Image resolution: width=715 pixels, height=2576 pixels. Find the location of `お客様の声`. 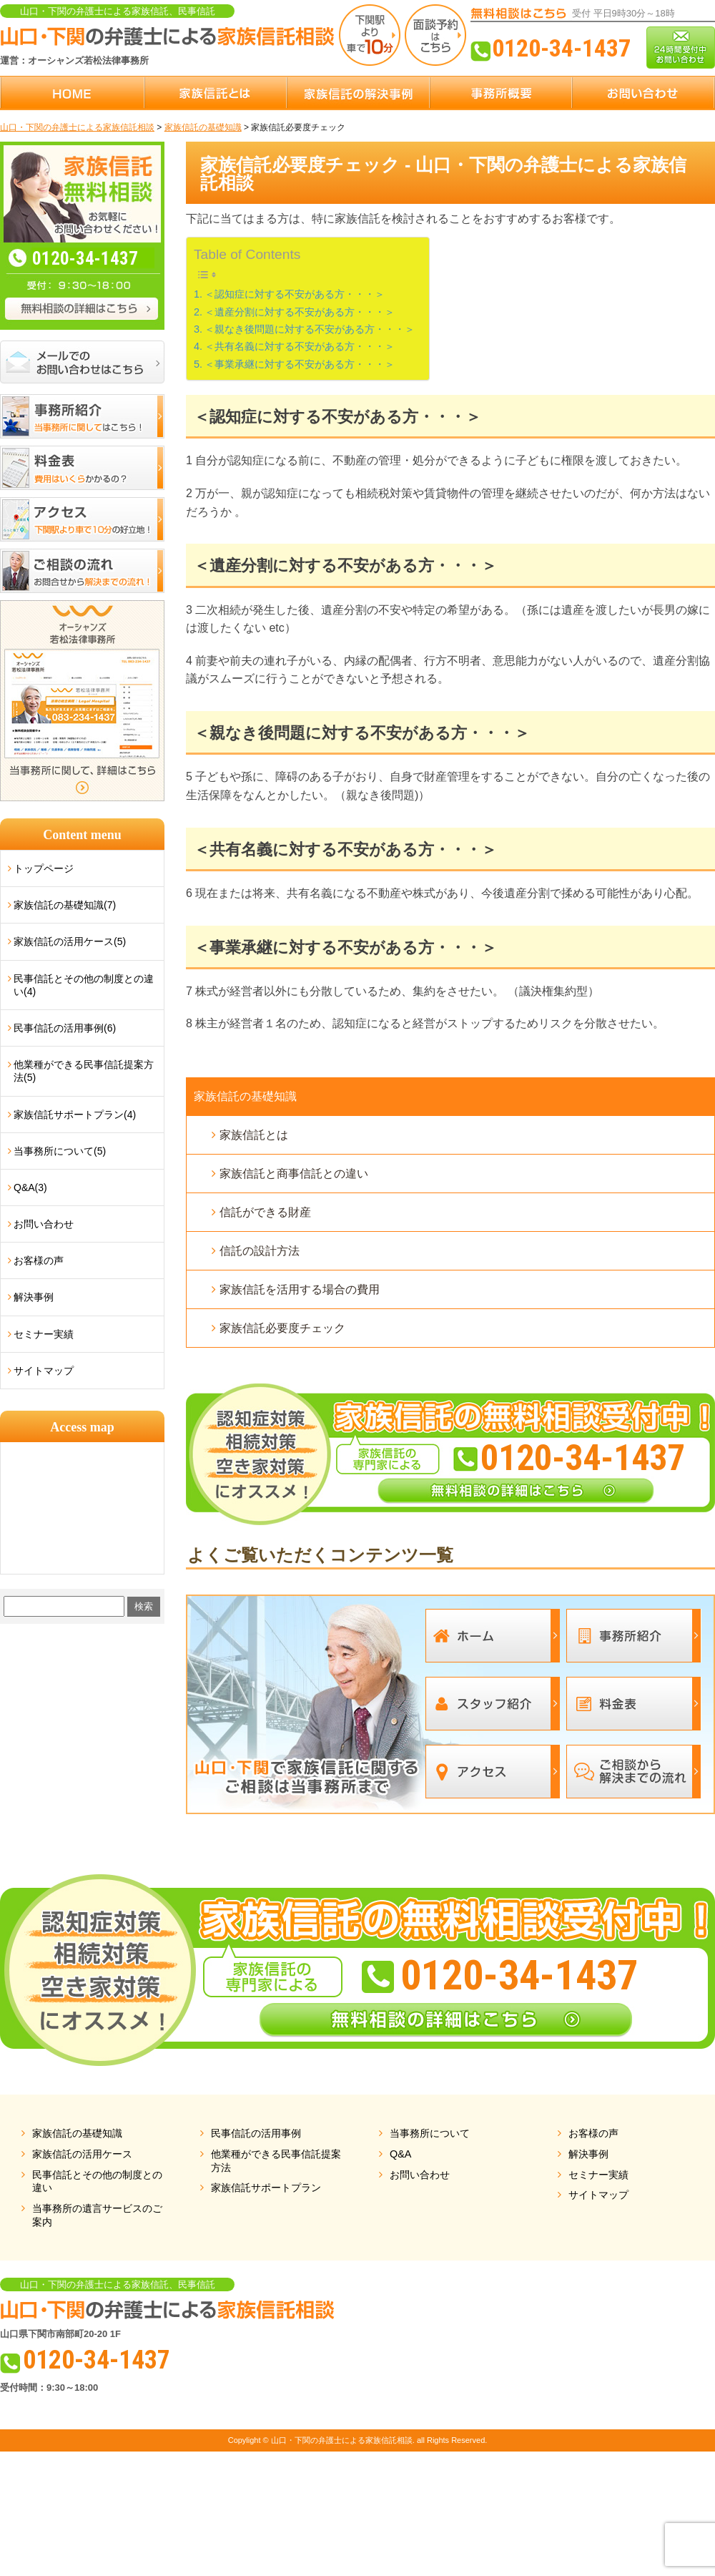

お客様の声 is located at coordinates (39, 1260).